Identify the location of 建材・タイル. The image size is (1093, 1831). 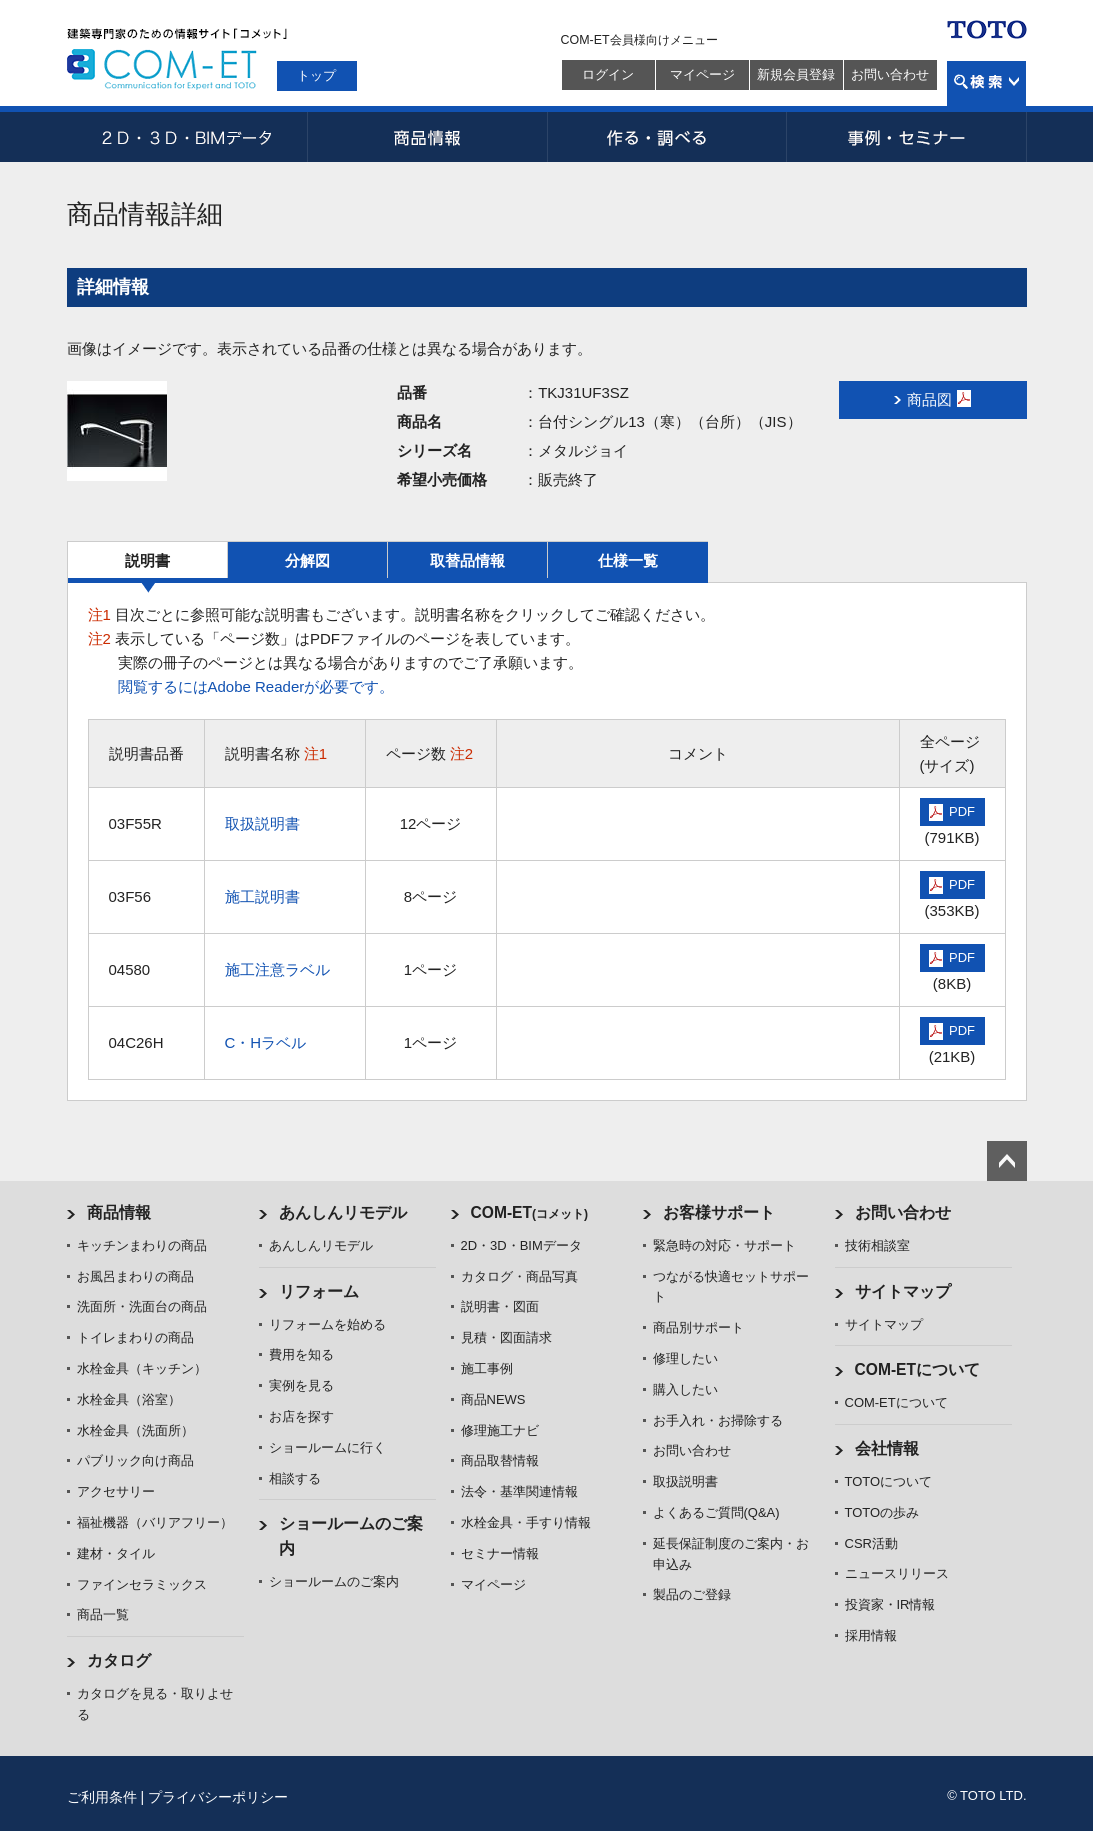
(116, 1553).